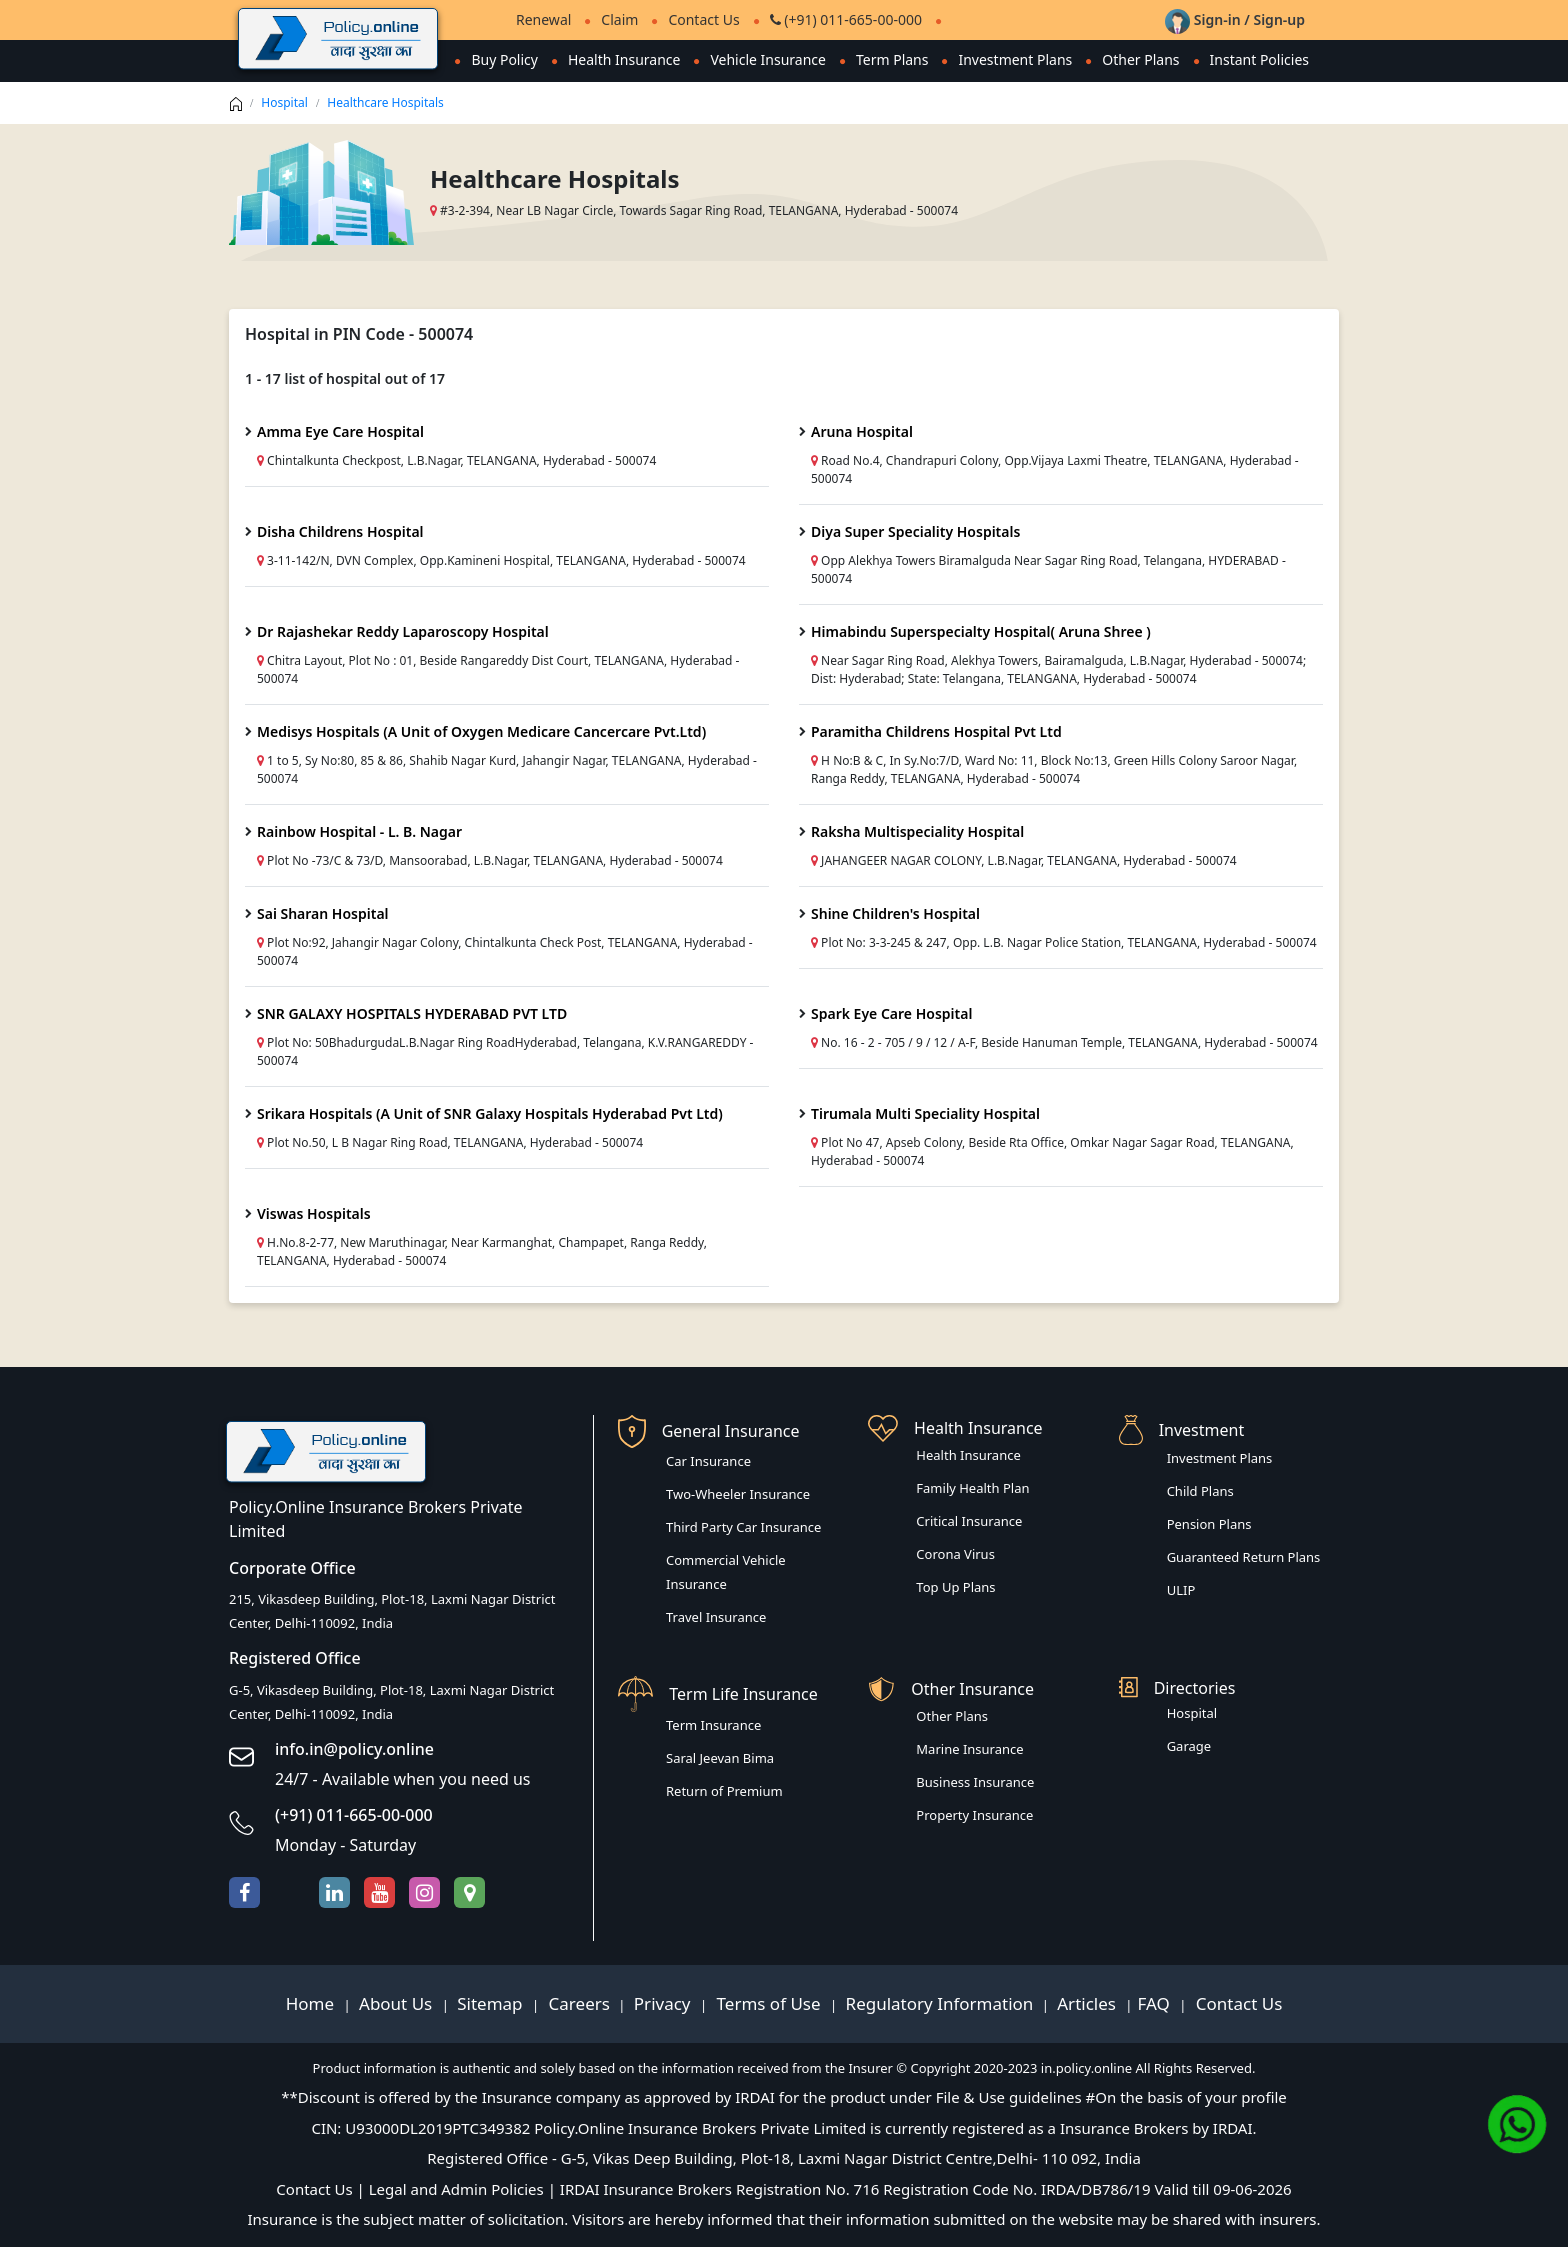 The image size is (1568, 2247). Describe the element at coordinates (981, 631) in the screenshot. I see `Himabindu Superspecialty Hospital( Aruna Shree )` at that location.